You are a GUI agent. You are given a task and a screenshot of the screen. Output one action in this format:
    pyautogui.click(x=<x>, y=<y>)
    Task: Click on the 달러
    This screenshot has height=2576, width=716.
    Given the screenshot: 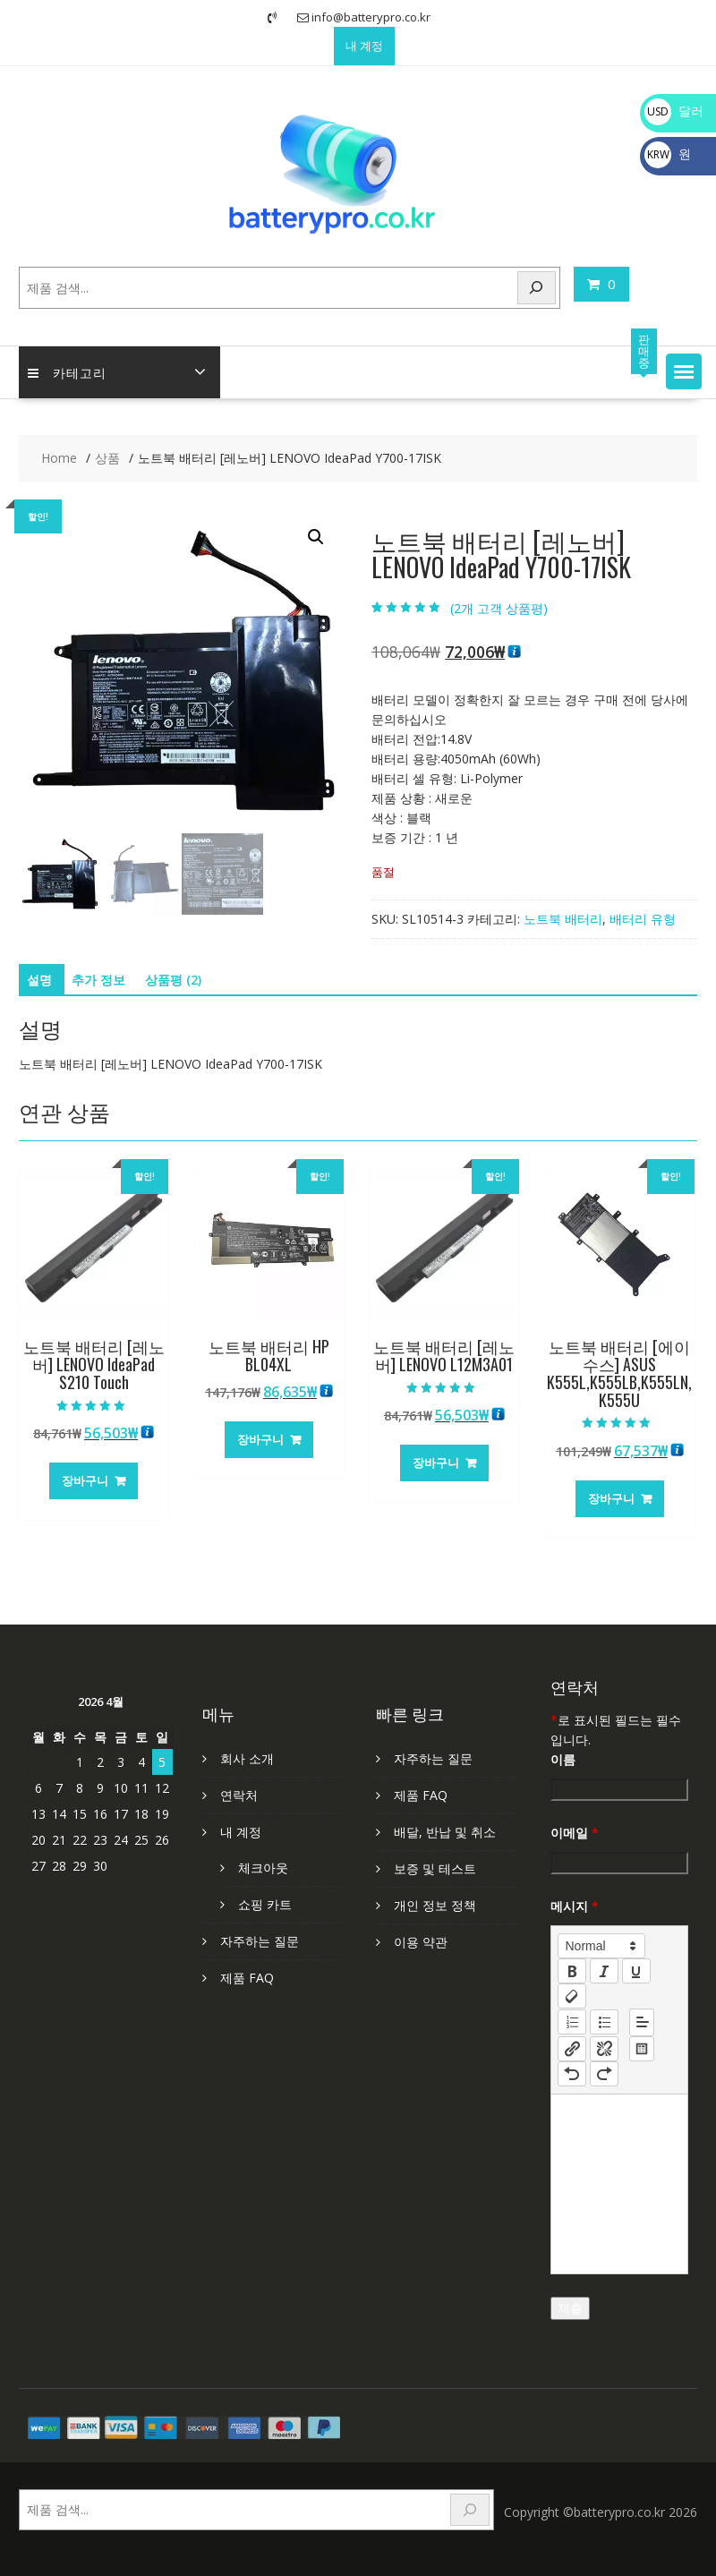 What is the action you would take?
    pyautogui.click(x=673, y=110)
    